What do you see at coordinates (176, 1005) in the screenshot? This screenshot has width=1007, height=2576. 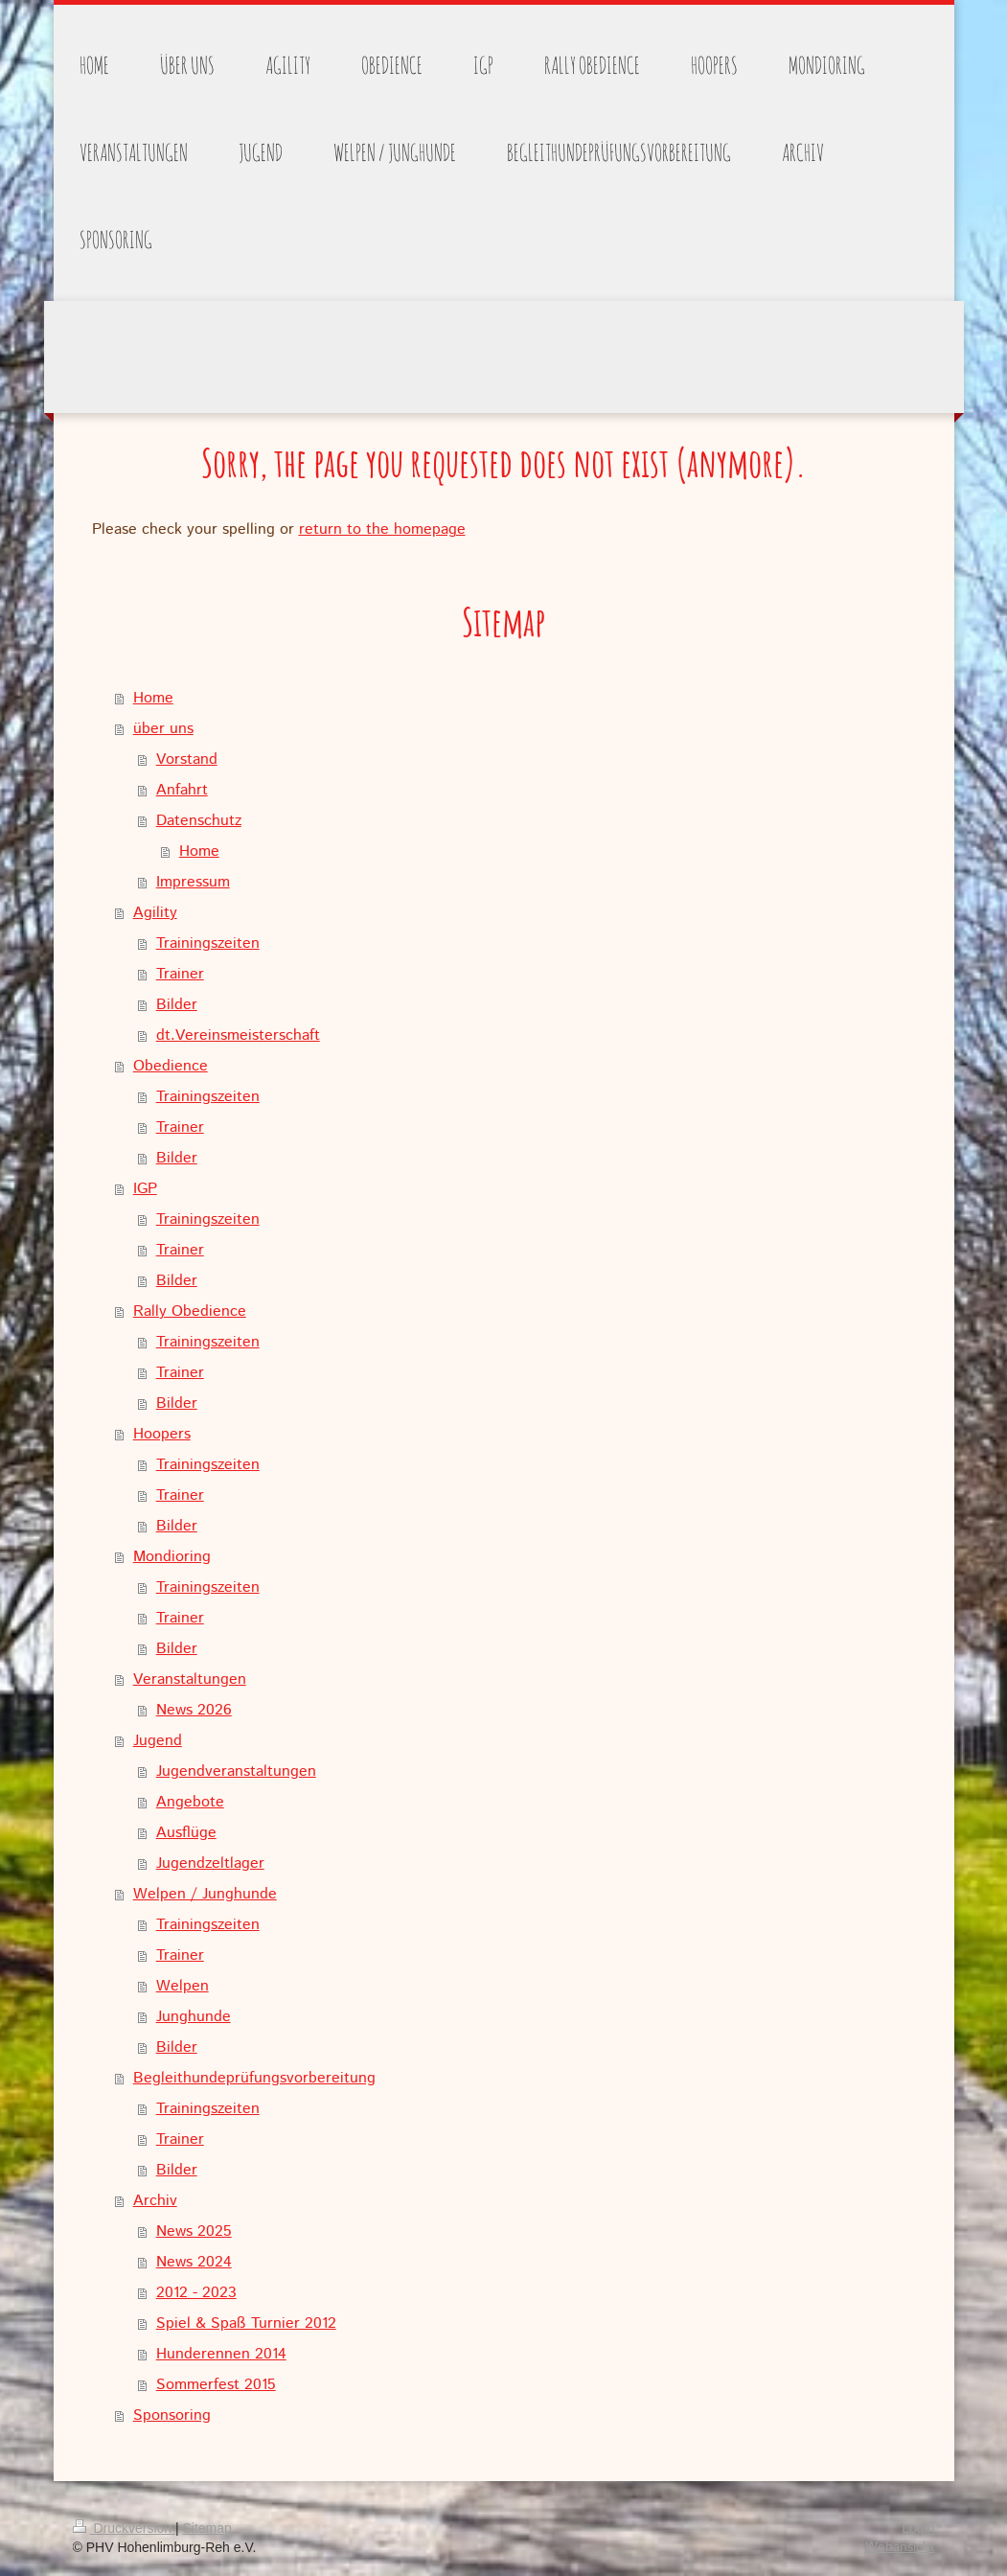 I see `Bilder` at bounding box center [176, 1005].